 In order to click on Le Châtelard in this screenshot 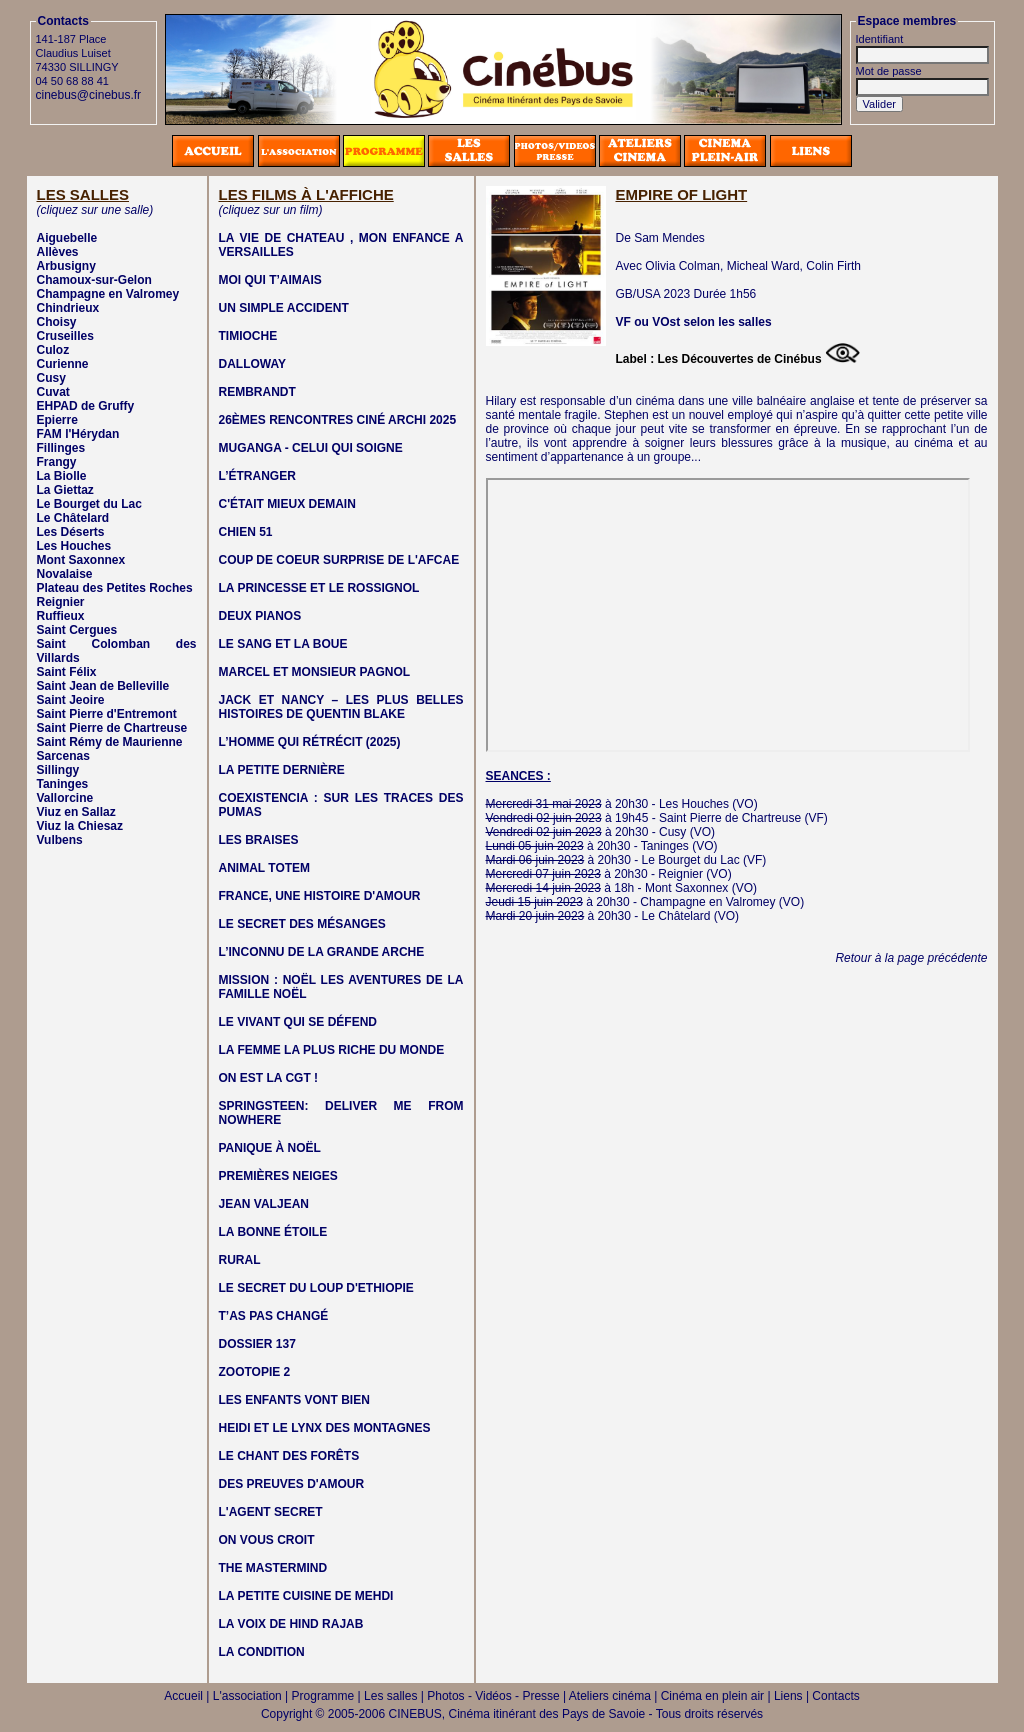, I will do `click(73, 518)`.